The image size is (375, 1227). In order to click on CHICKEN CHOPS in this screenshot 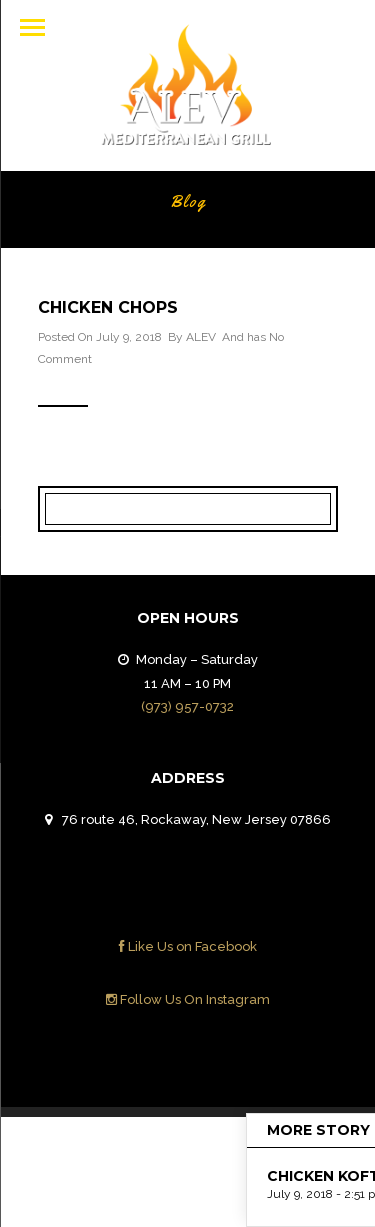, I will do `click(108, 307)`.